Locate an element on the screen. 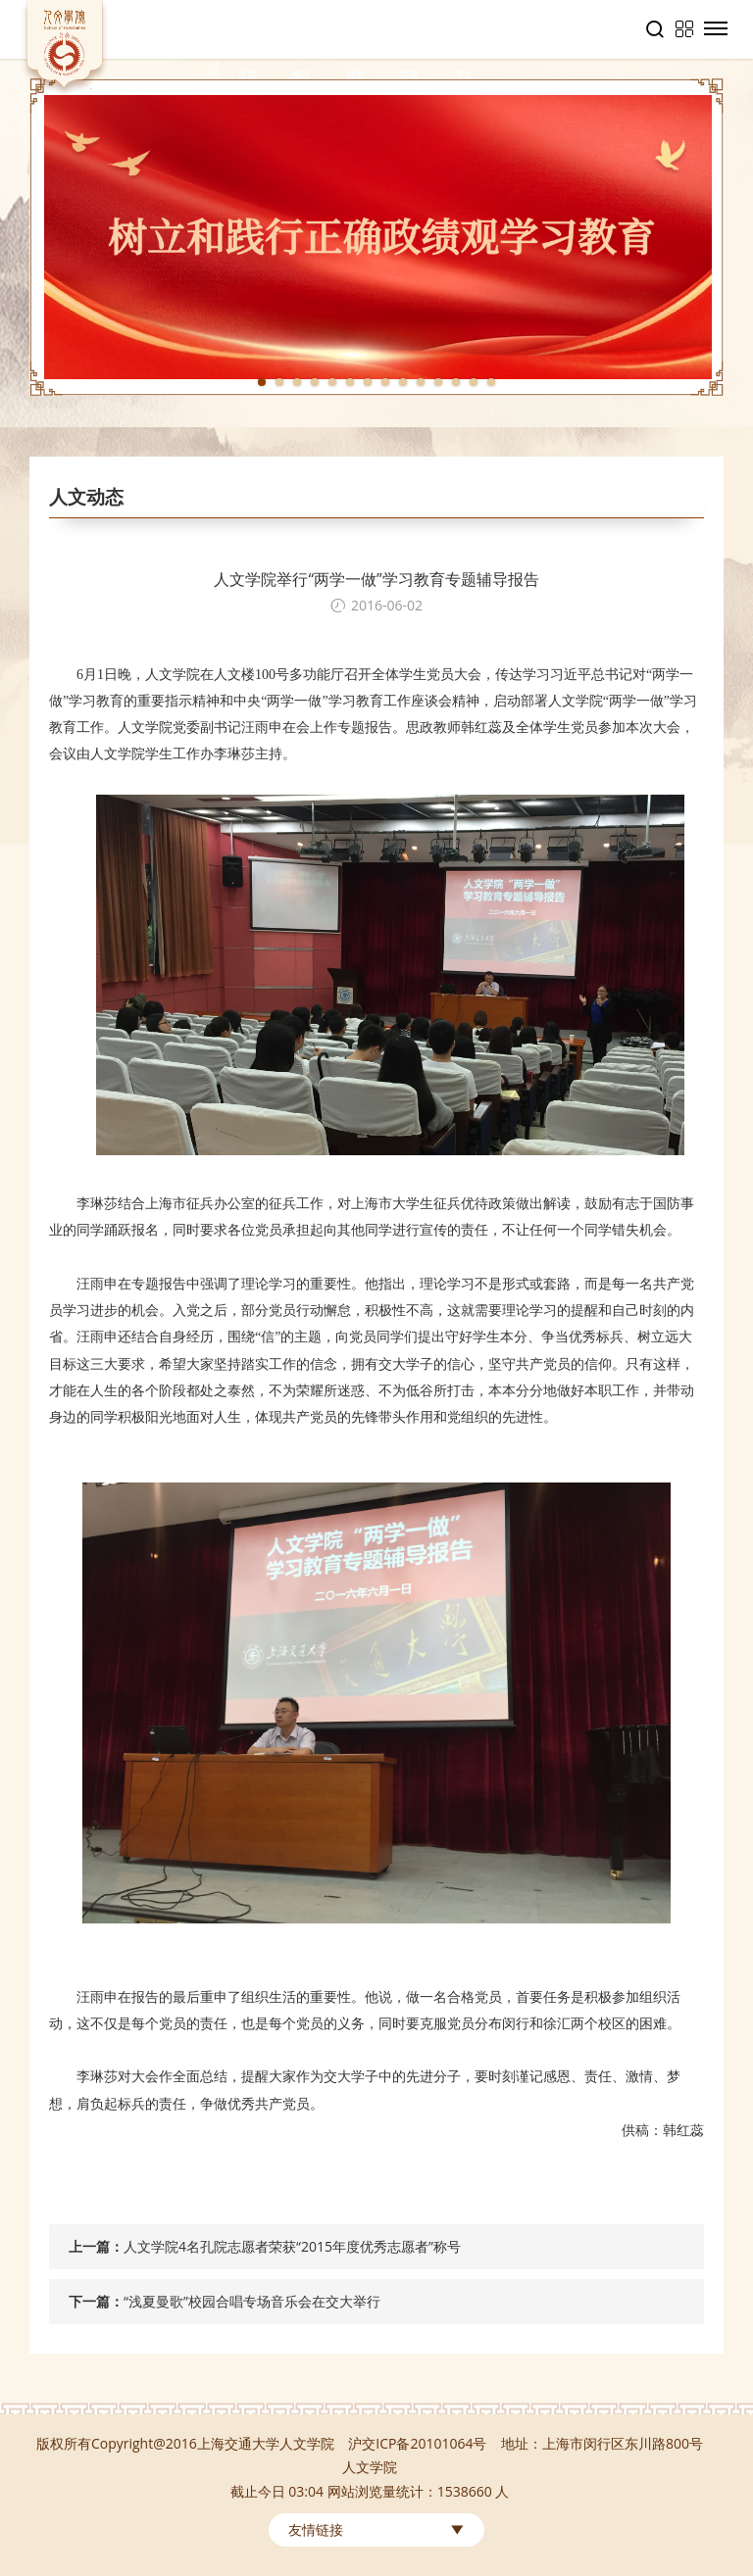  12 [tab] is located at coordinates (456, 382).